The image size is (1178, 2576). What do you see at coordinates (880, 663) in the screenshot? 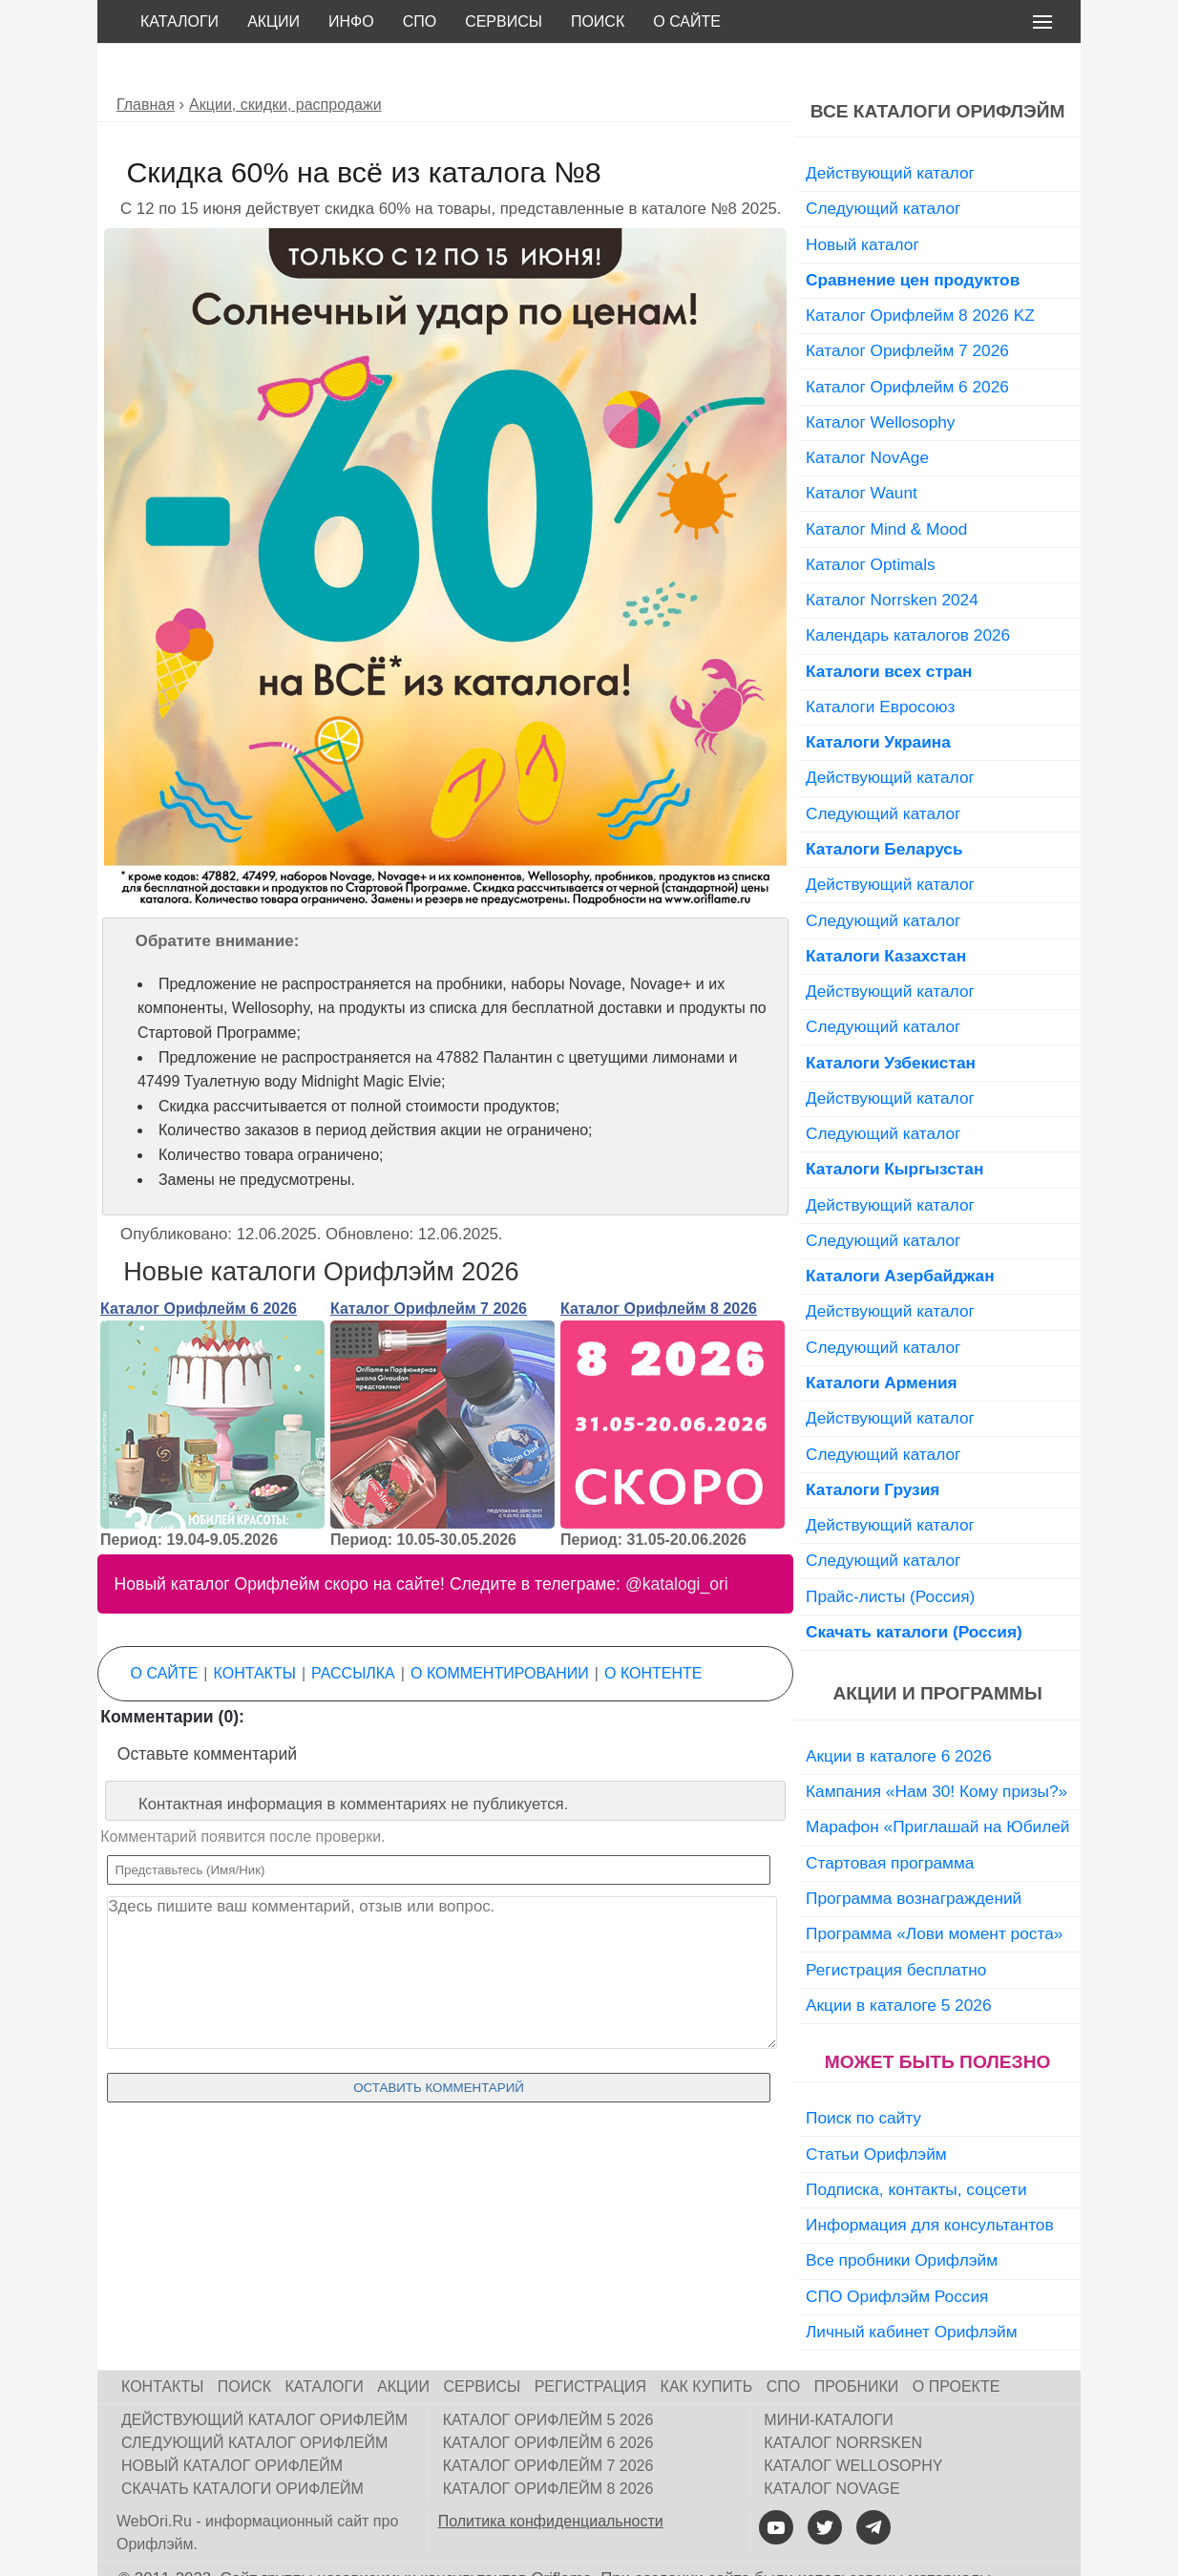
I see `Каталоги Евросоюз` at bounding box center [880, 663].